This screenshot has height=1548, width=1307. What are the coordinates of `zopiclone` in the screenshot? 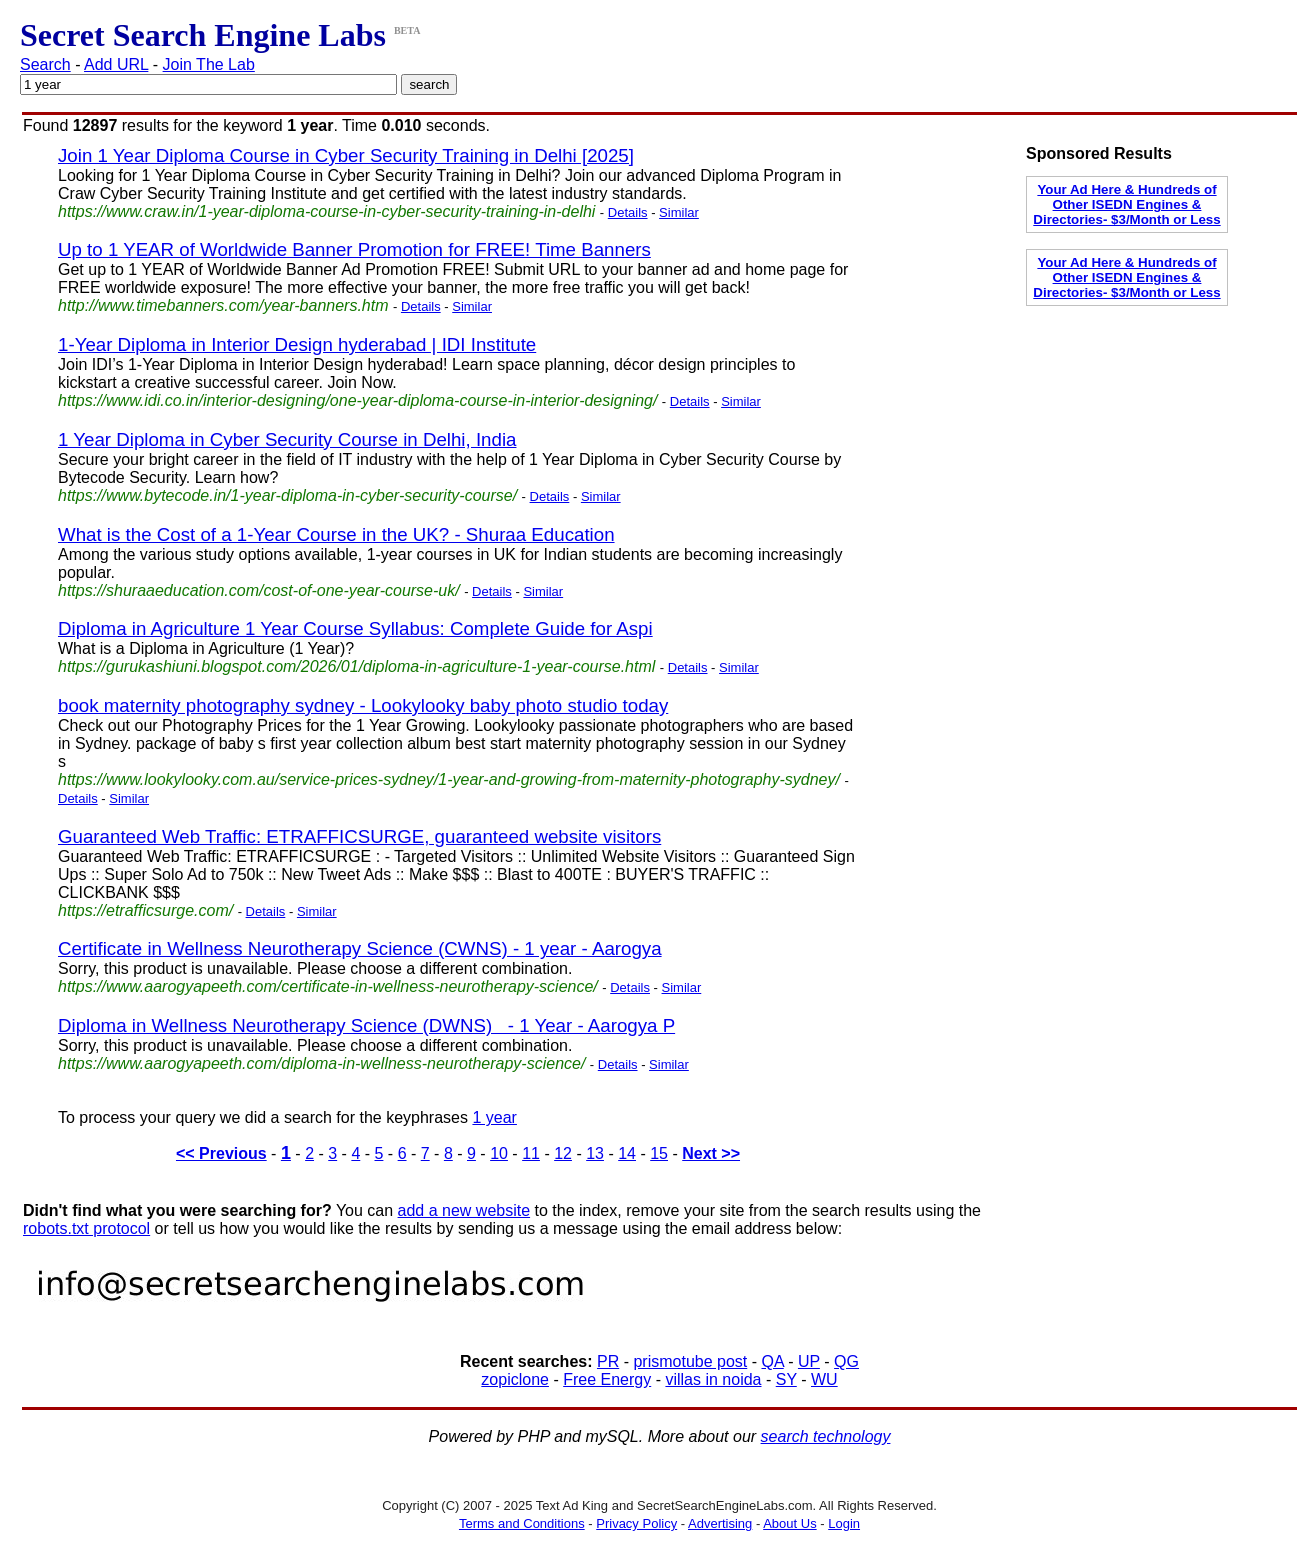 It's located at (515, 1379).